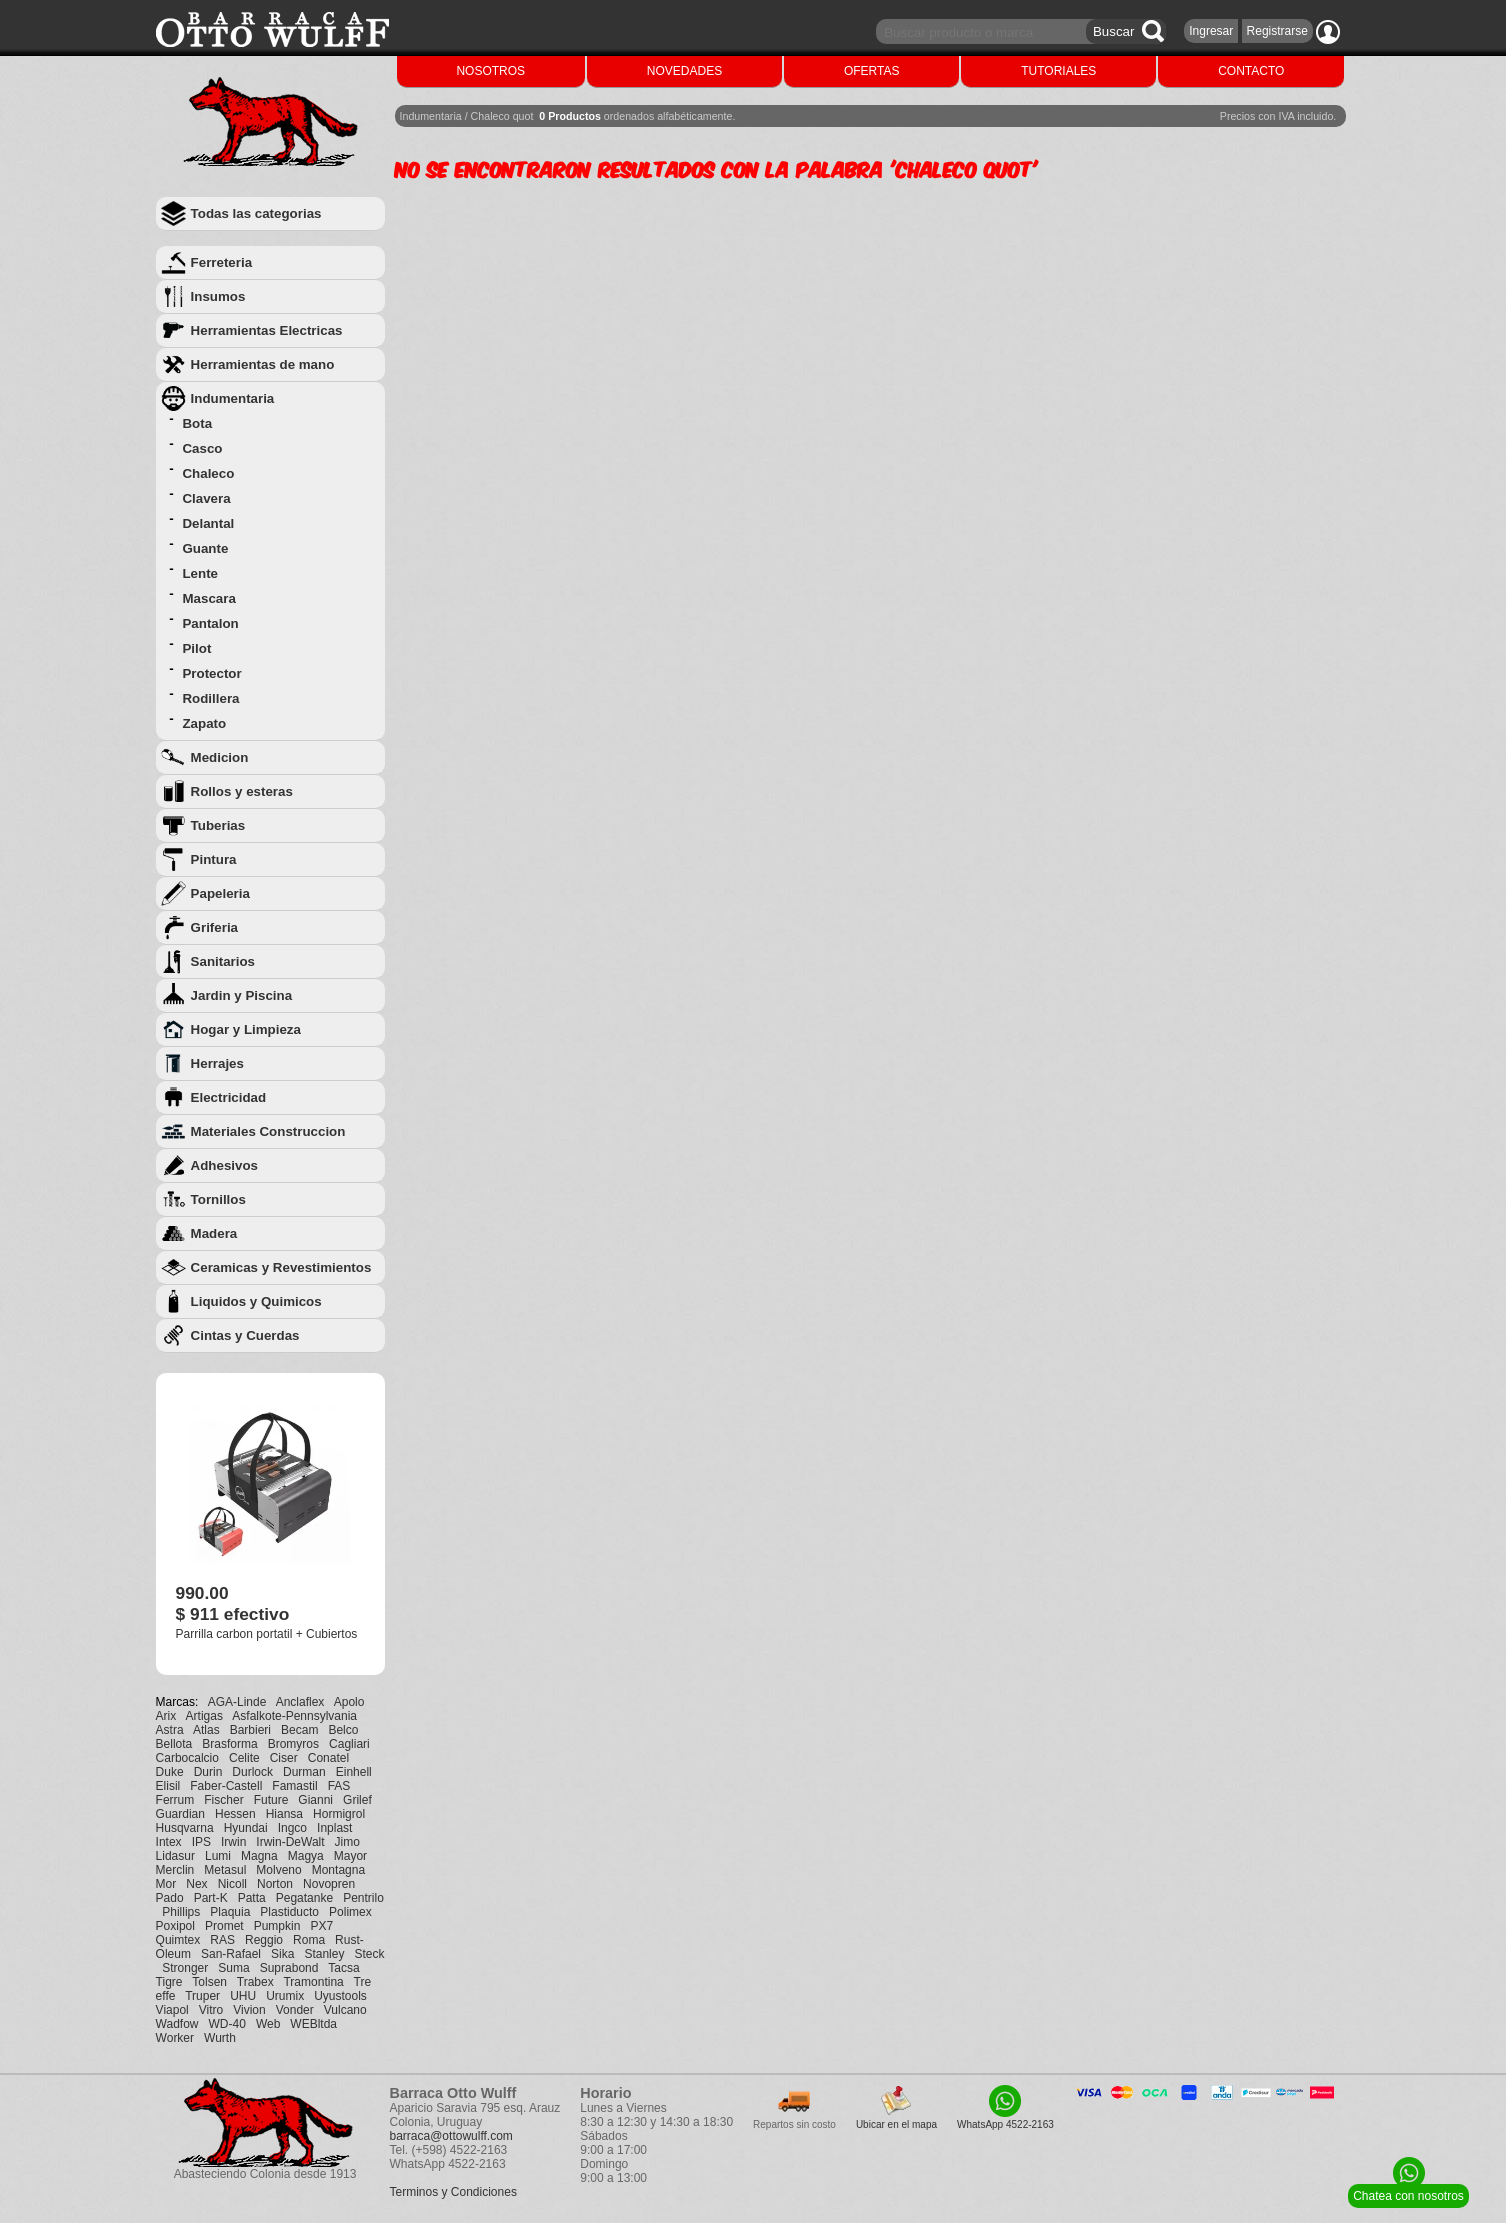 This screenshot has width=1506, height=2223. Describe the element at coordinates (277, 1926) in the screenshot. I see `Pumpkin` at that location.